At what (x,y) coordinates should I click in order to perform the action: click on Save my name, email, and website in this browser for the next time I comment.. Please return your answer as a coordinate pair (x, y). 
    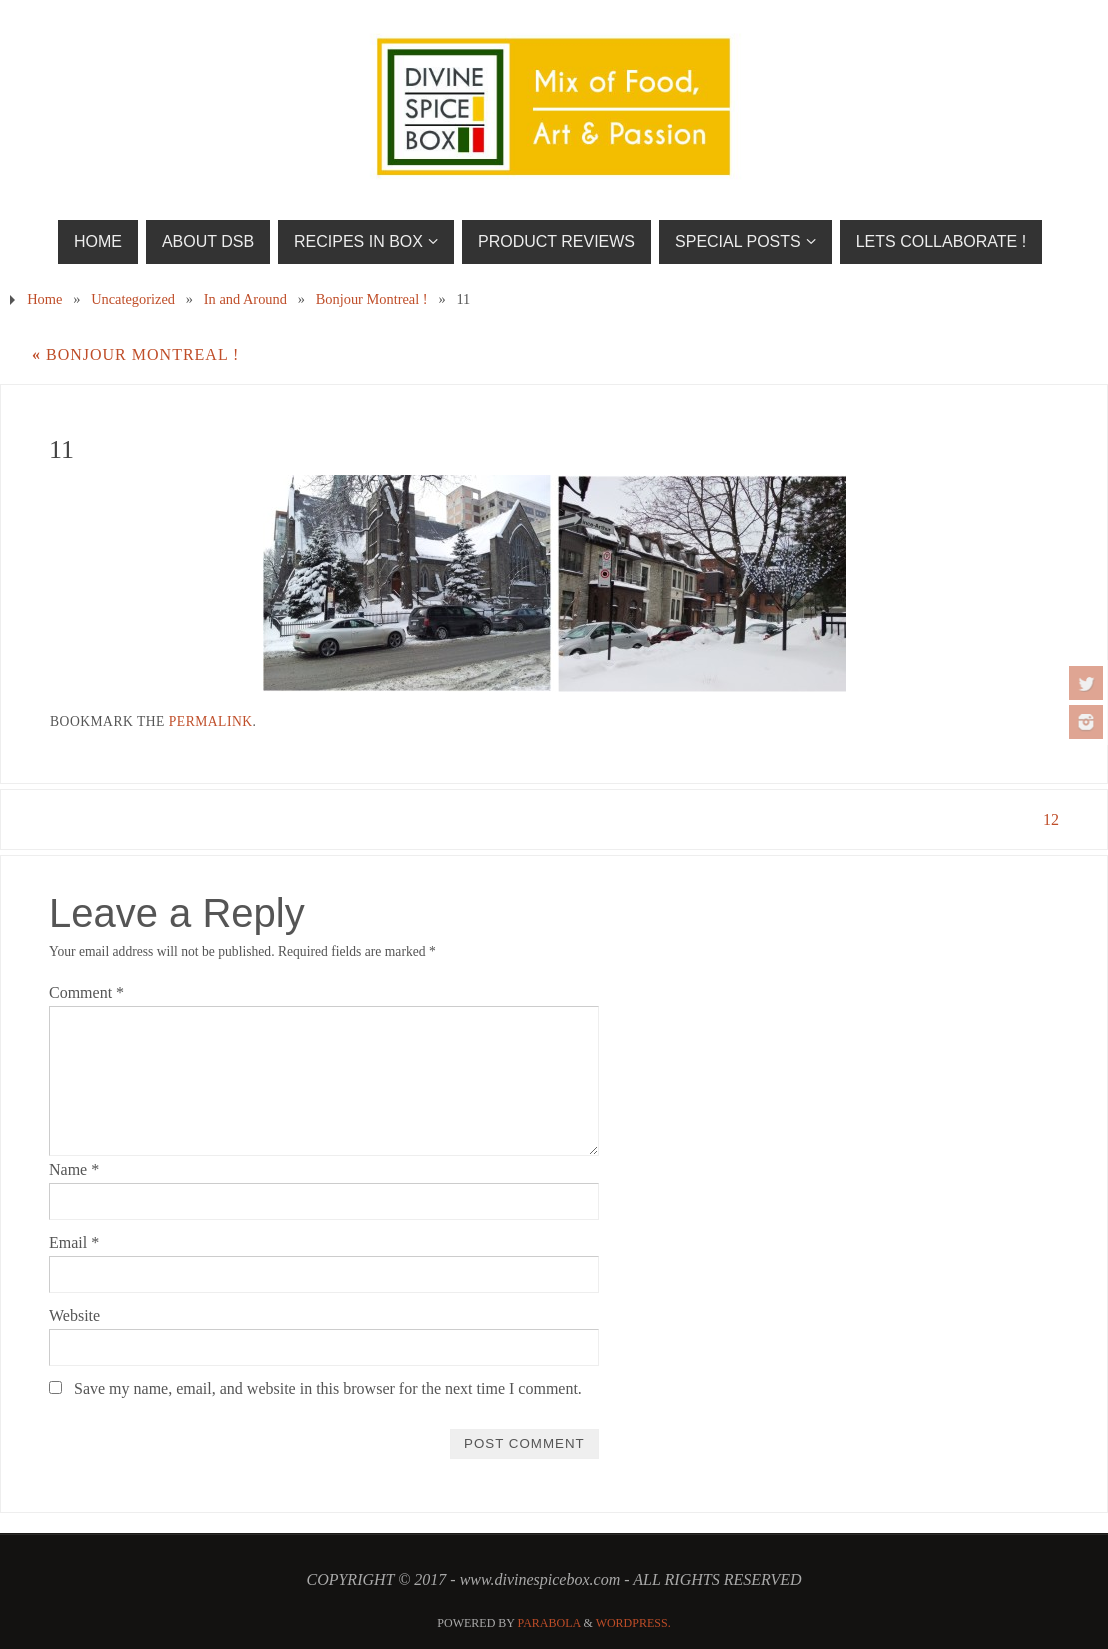
    Looking at the image, I should click on (328, 1388).